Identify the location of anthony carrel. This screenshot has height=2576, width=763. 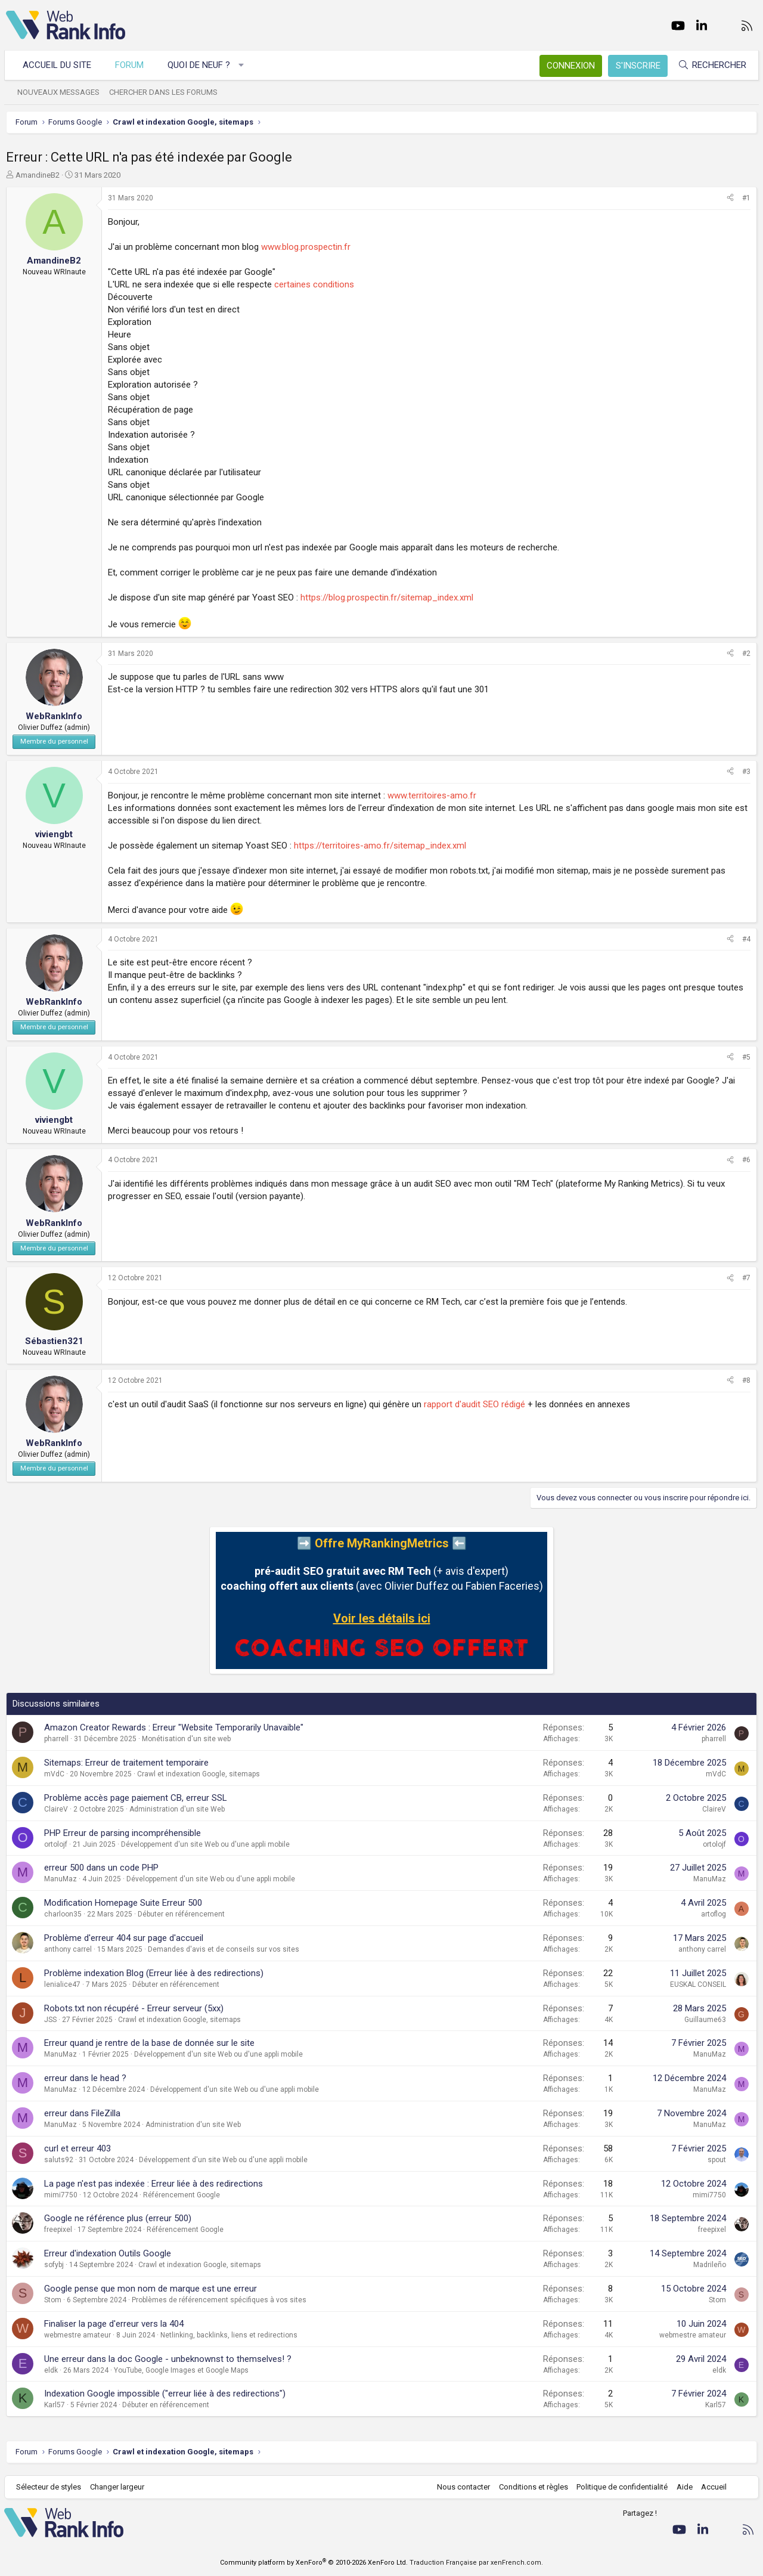
(68, 1949).